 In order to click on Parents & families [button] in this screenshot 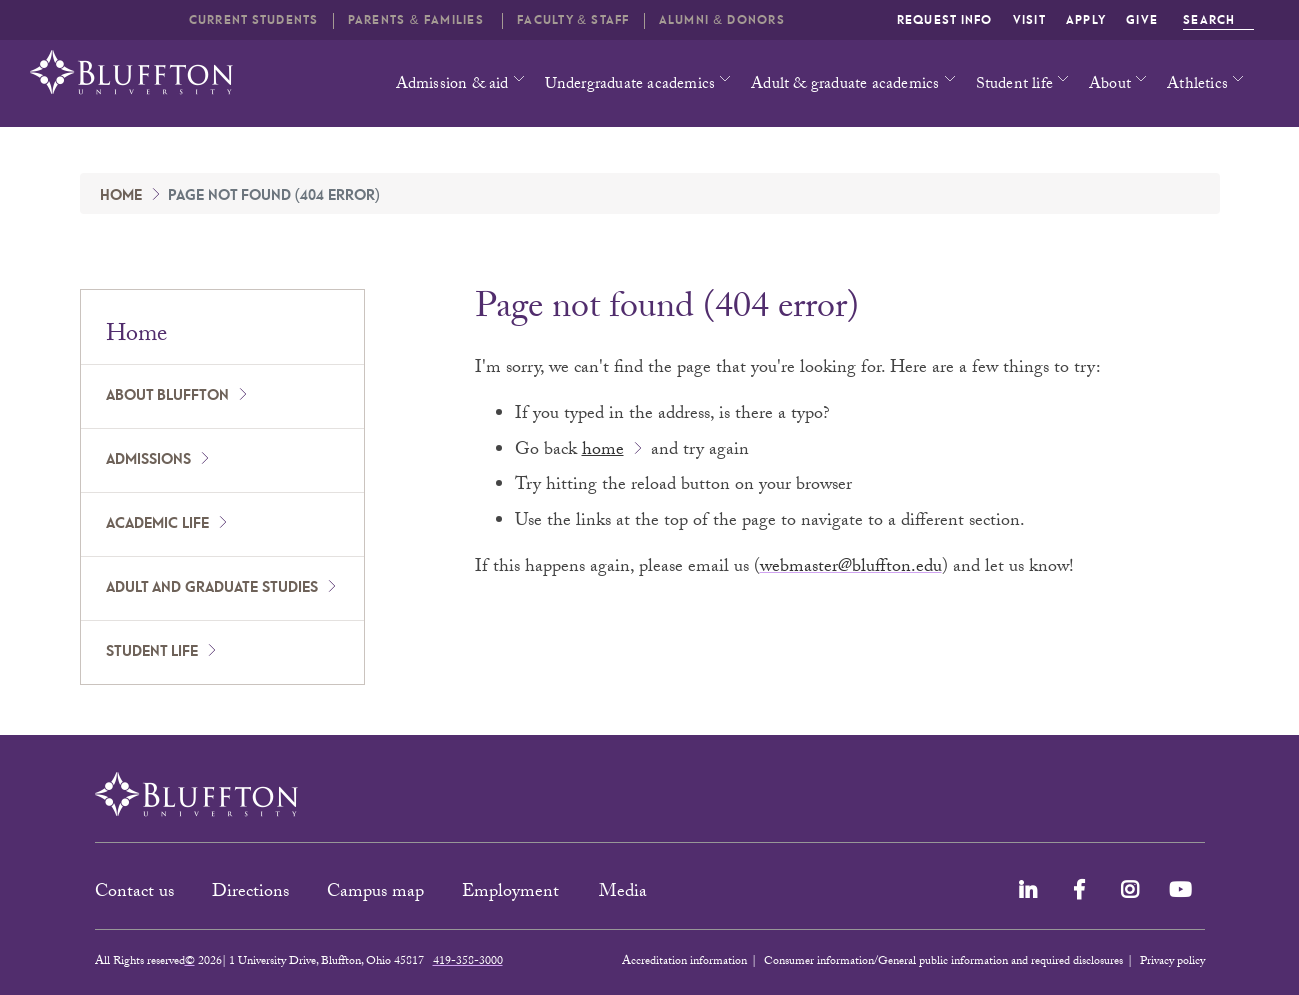, I will do `click(418, 20)`.